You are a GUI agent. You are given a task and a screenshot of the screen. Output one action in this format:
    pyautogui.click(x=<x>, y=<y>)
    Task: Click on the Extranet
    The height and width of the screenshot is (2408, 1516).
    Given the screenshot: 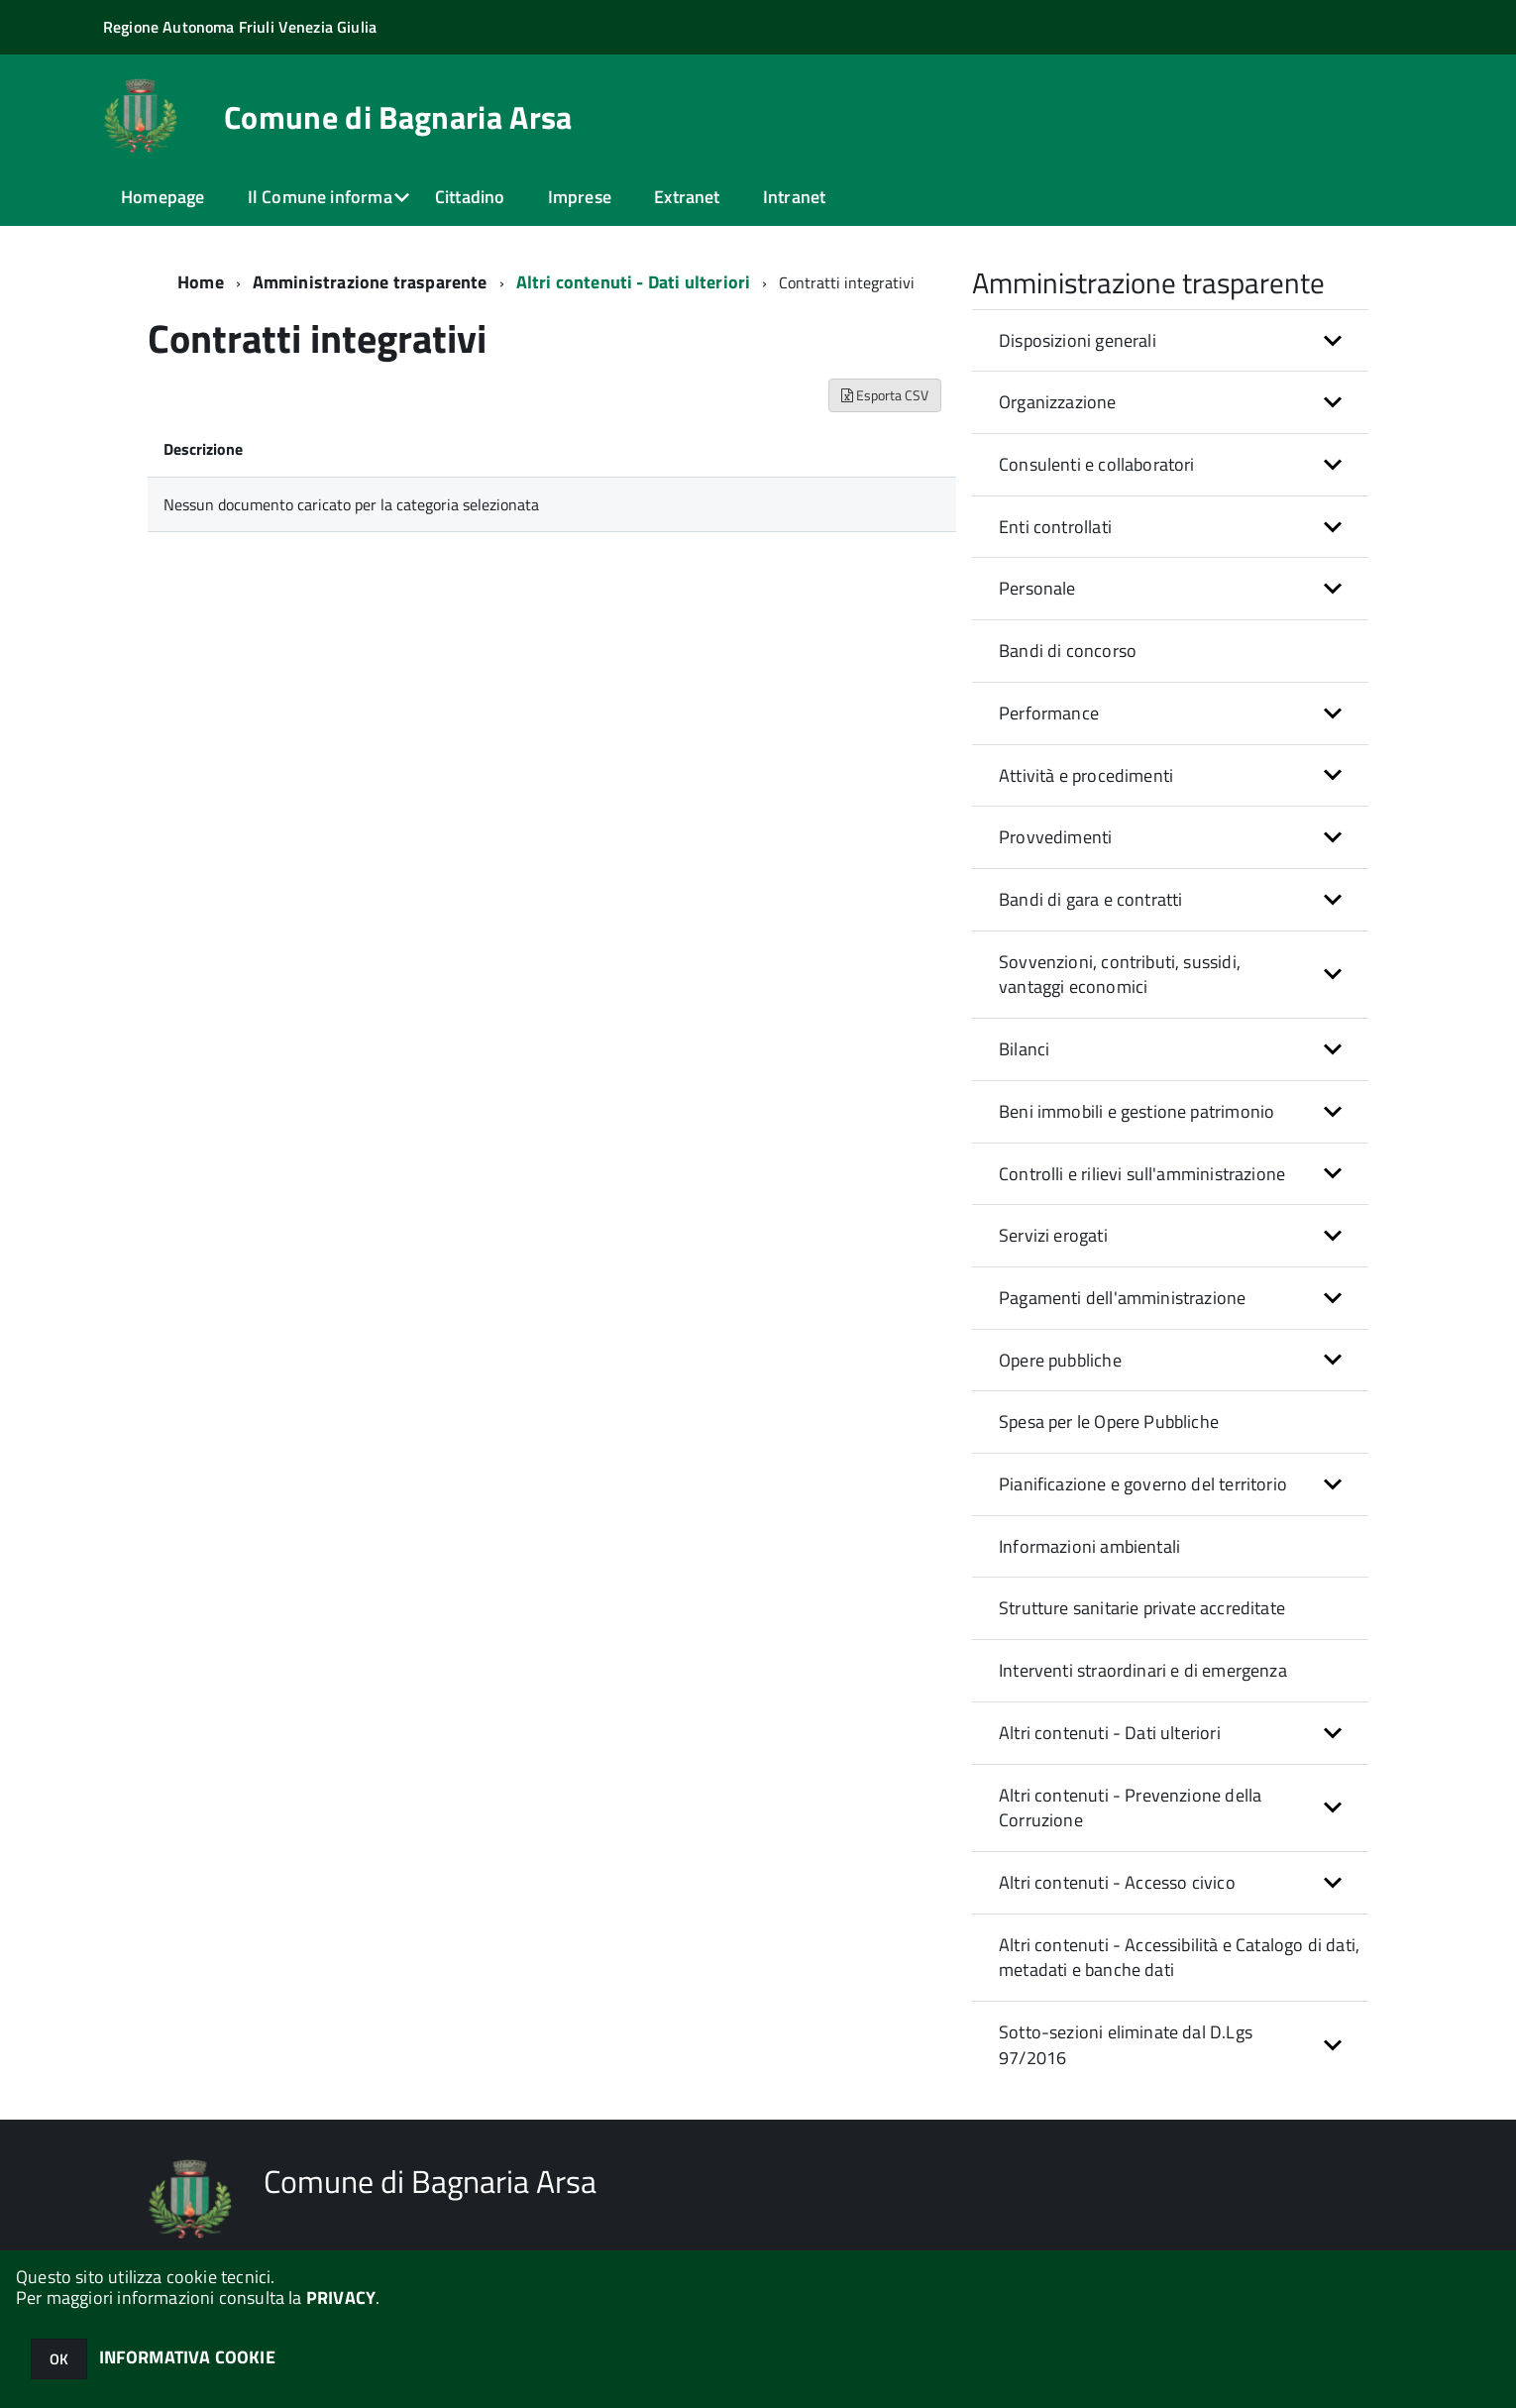 What is the action you would take?
    pyautogui.click(x=686, y=196)
    